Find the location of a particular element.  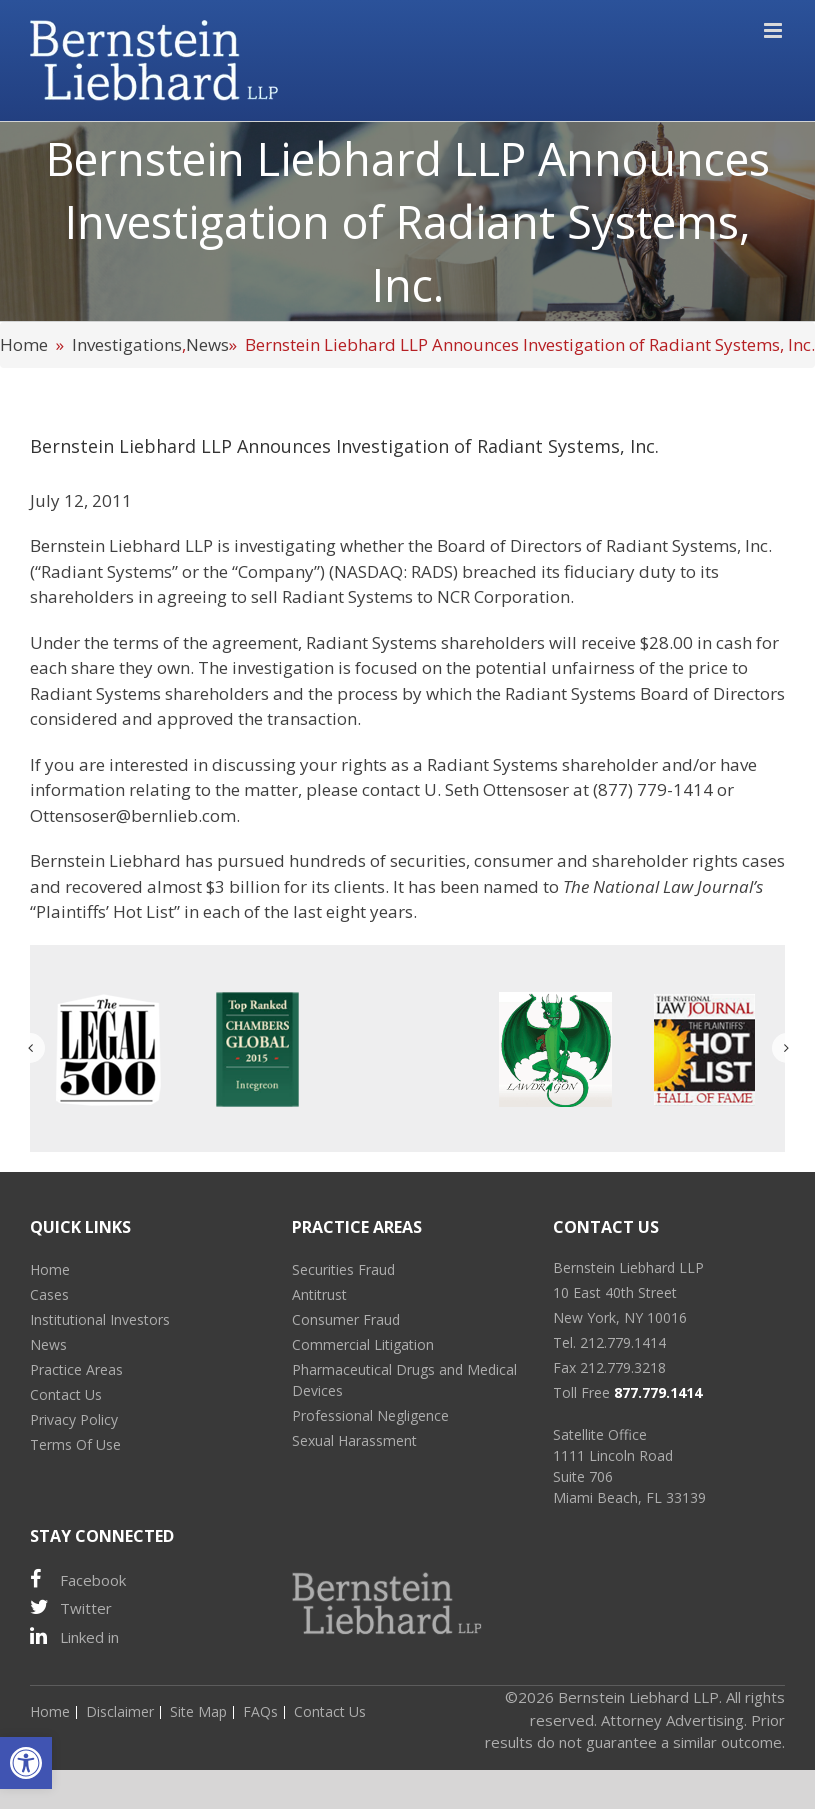

[Toggle mobile menu] is located at coordinates (774, 30).